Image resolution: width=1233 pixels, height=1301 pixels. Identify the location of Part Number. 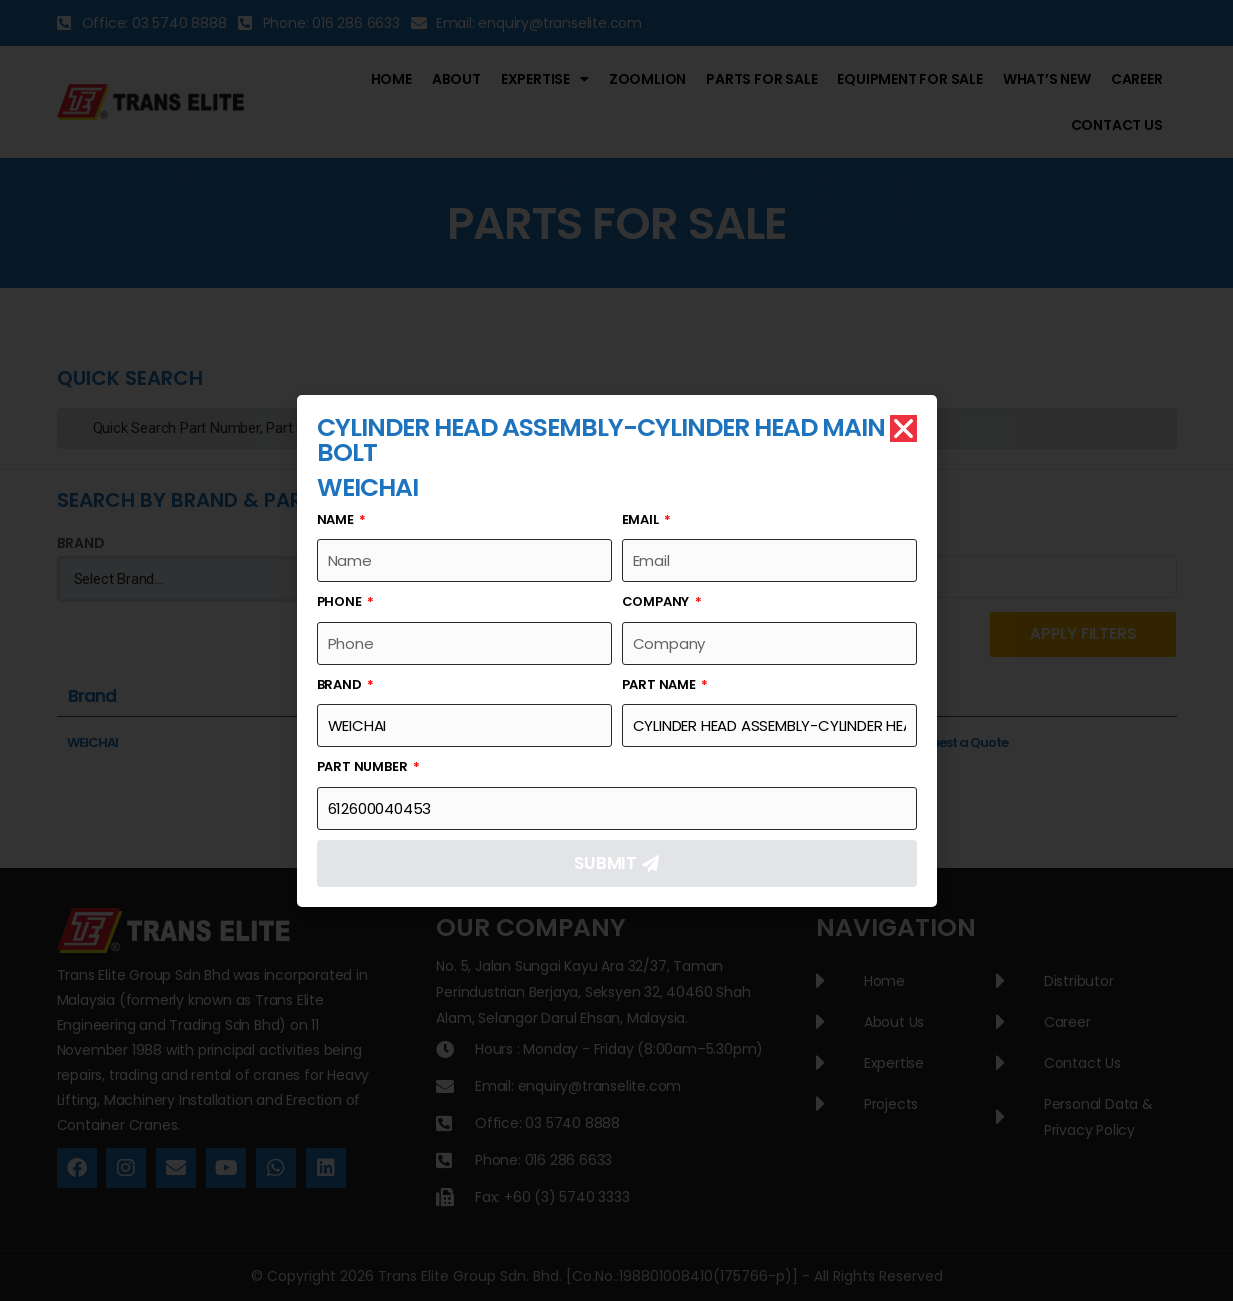
(364, 766).